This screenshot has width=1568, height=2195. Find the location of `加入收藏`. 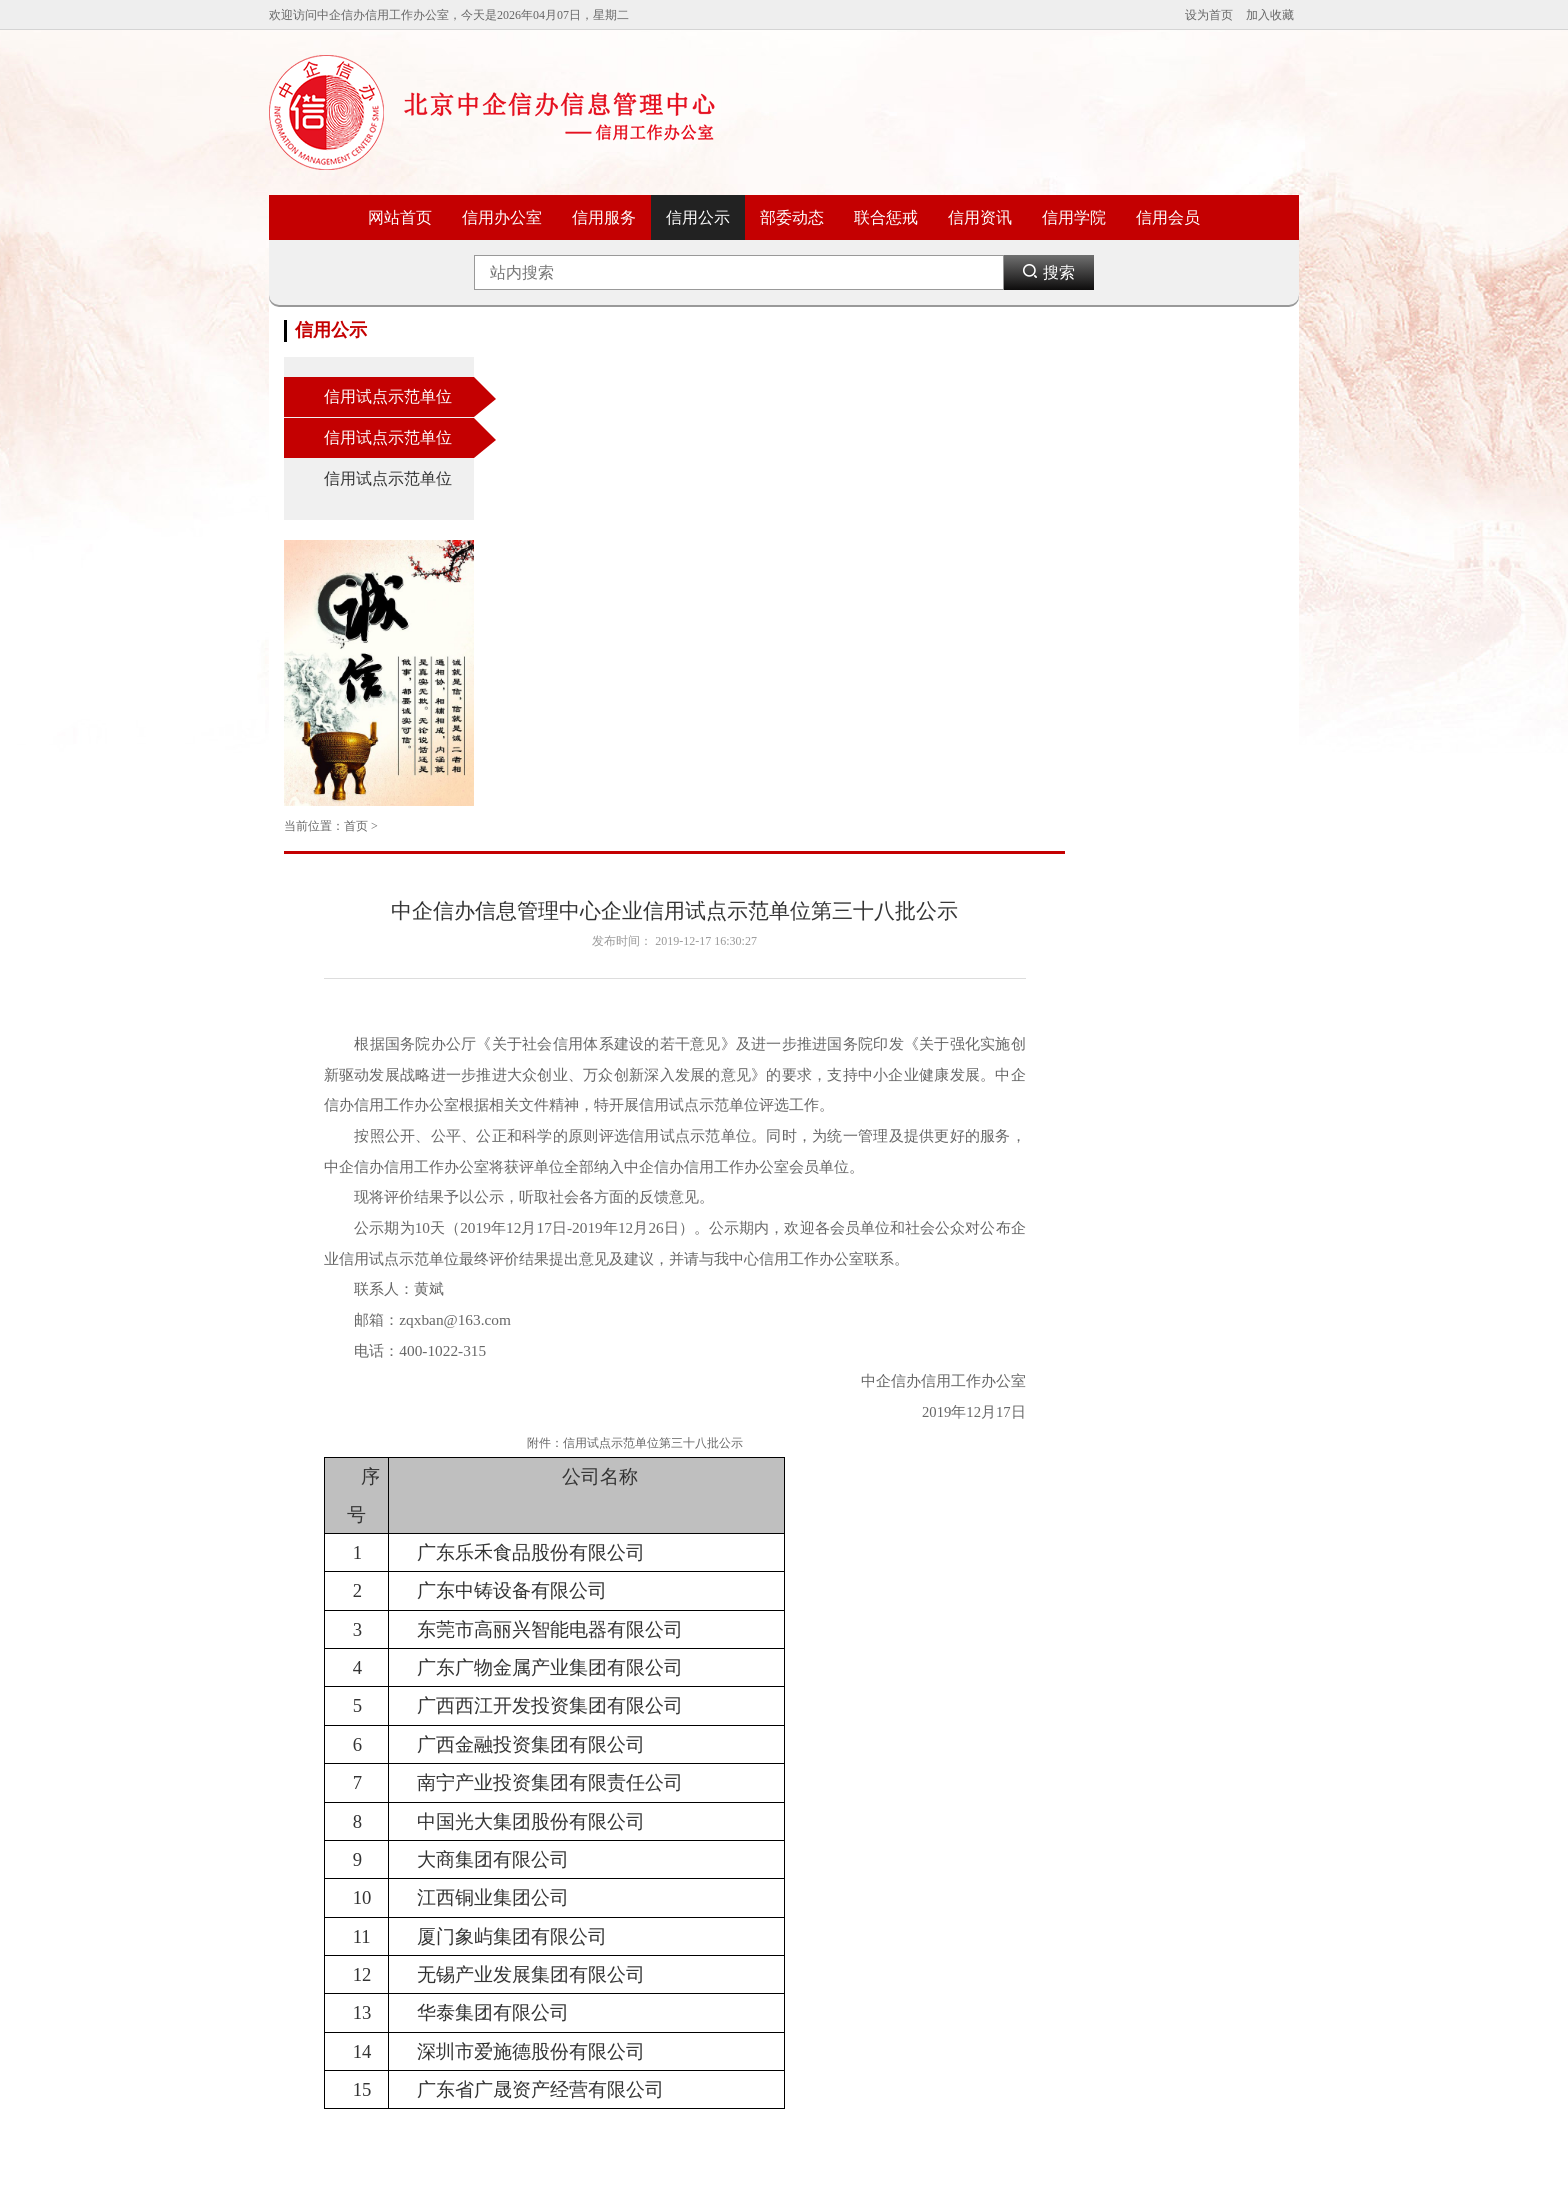

加入收藏 is located at coordinates (1270, 15).